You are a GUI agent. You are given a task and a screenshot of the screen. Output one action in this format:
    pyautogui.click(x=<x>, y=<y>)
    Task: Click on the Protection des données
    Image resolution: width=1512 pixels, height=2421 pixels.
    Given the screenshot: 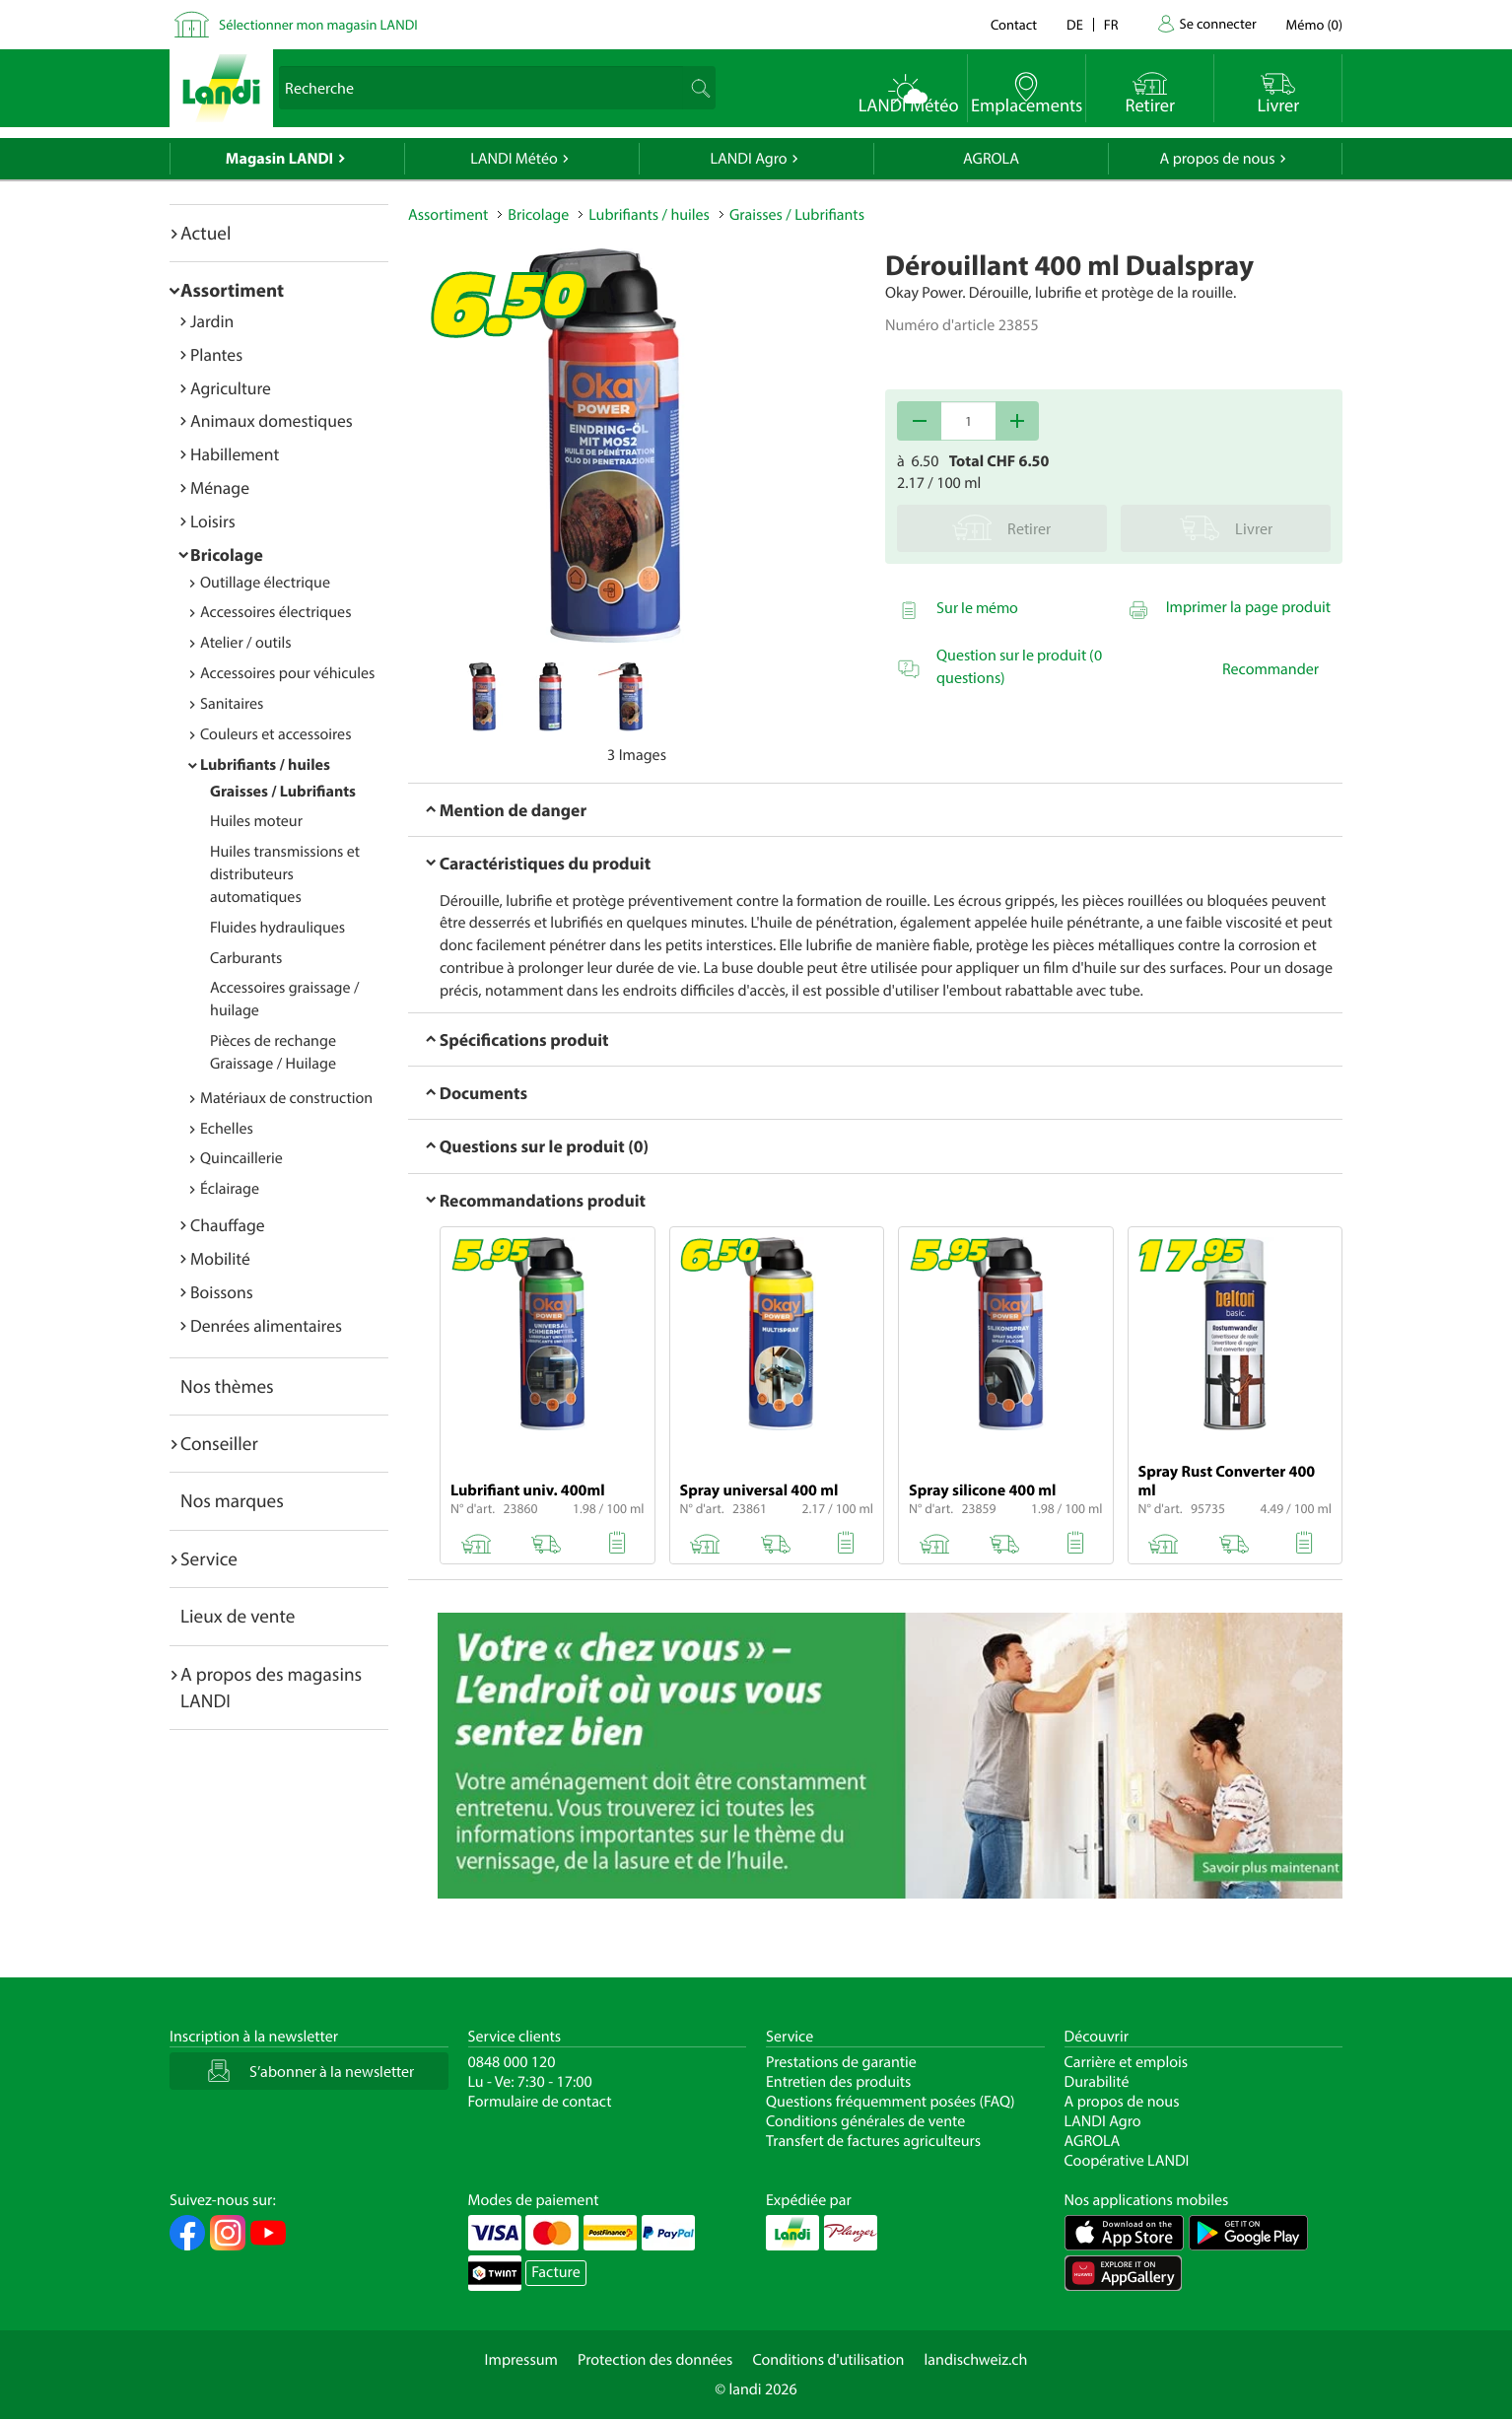 What is the action you would take?
    pyautogui.click(x=655, y=2360)
    